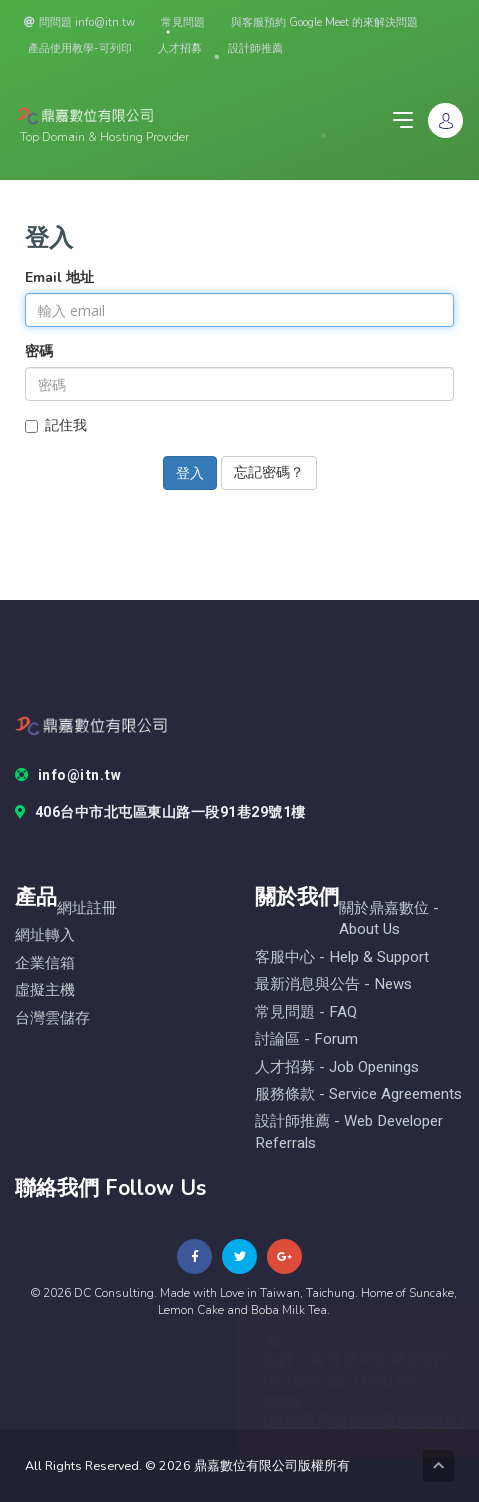 The width and height of the screenshot is (479, 1502). Describe the element at coordinates (87, 908) in the screenshot. I see `網址註冊` at that location.